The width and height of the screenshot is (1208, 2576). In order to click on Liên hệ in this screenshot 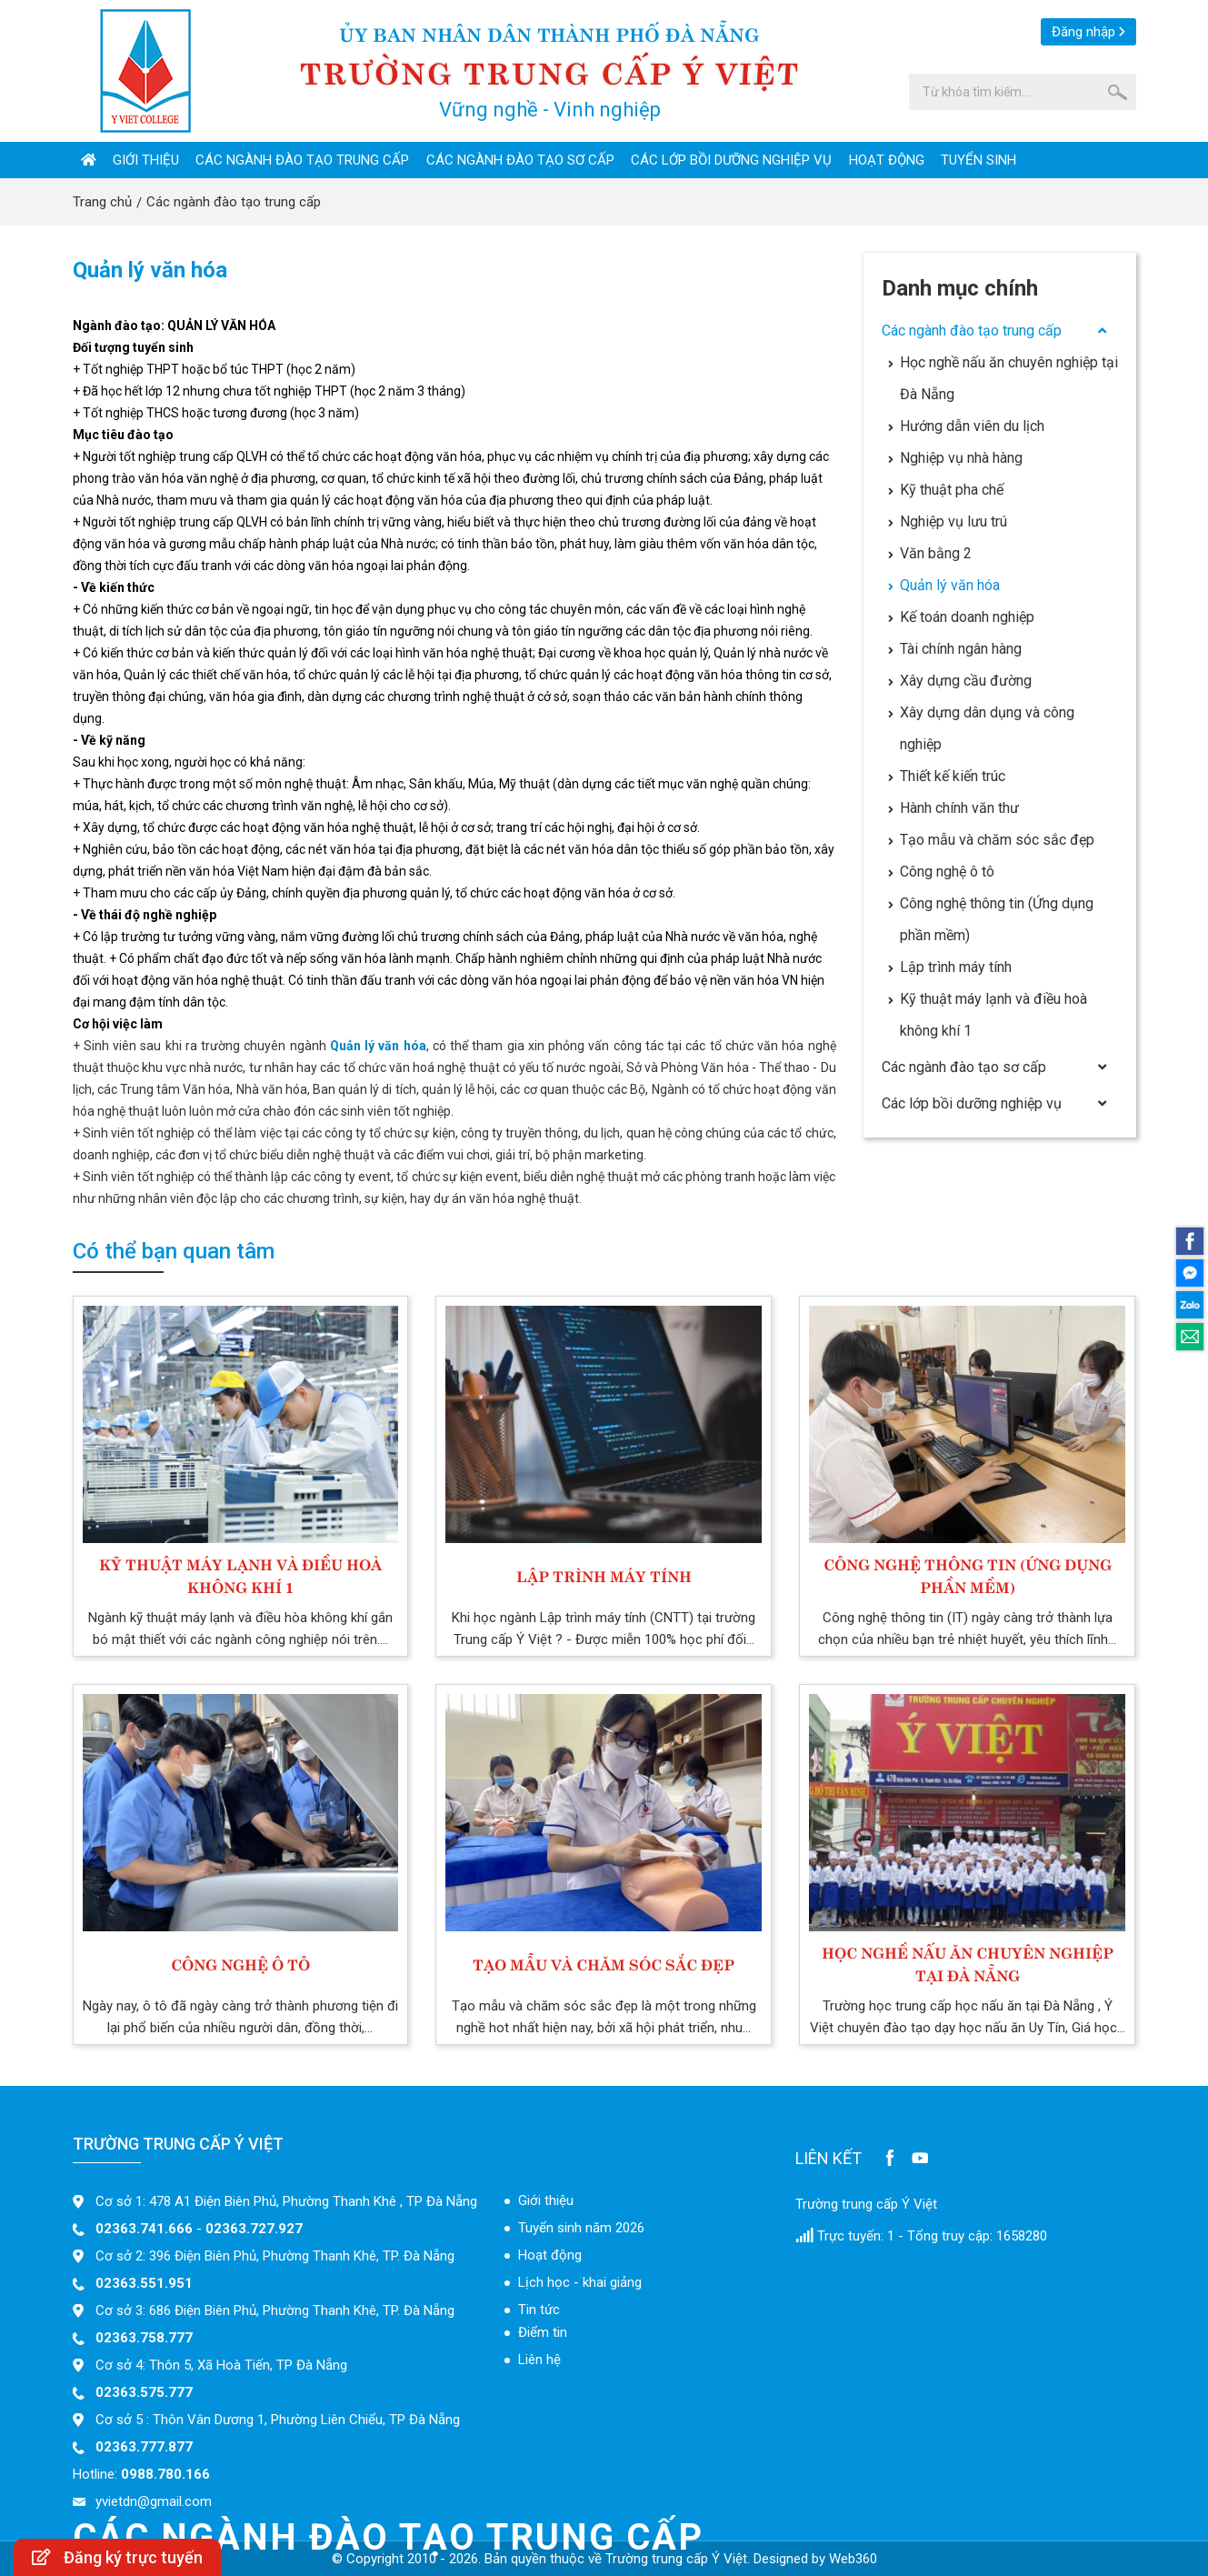, I will do `click(539, 2359)`.